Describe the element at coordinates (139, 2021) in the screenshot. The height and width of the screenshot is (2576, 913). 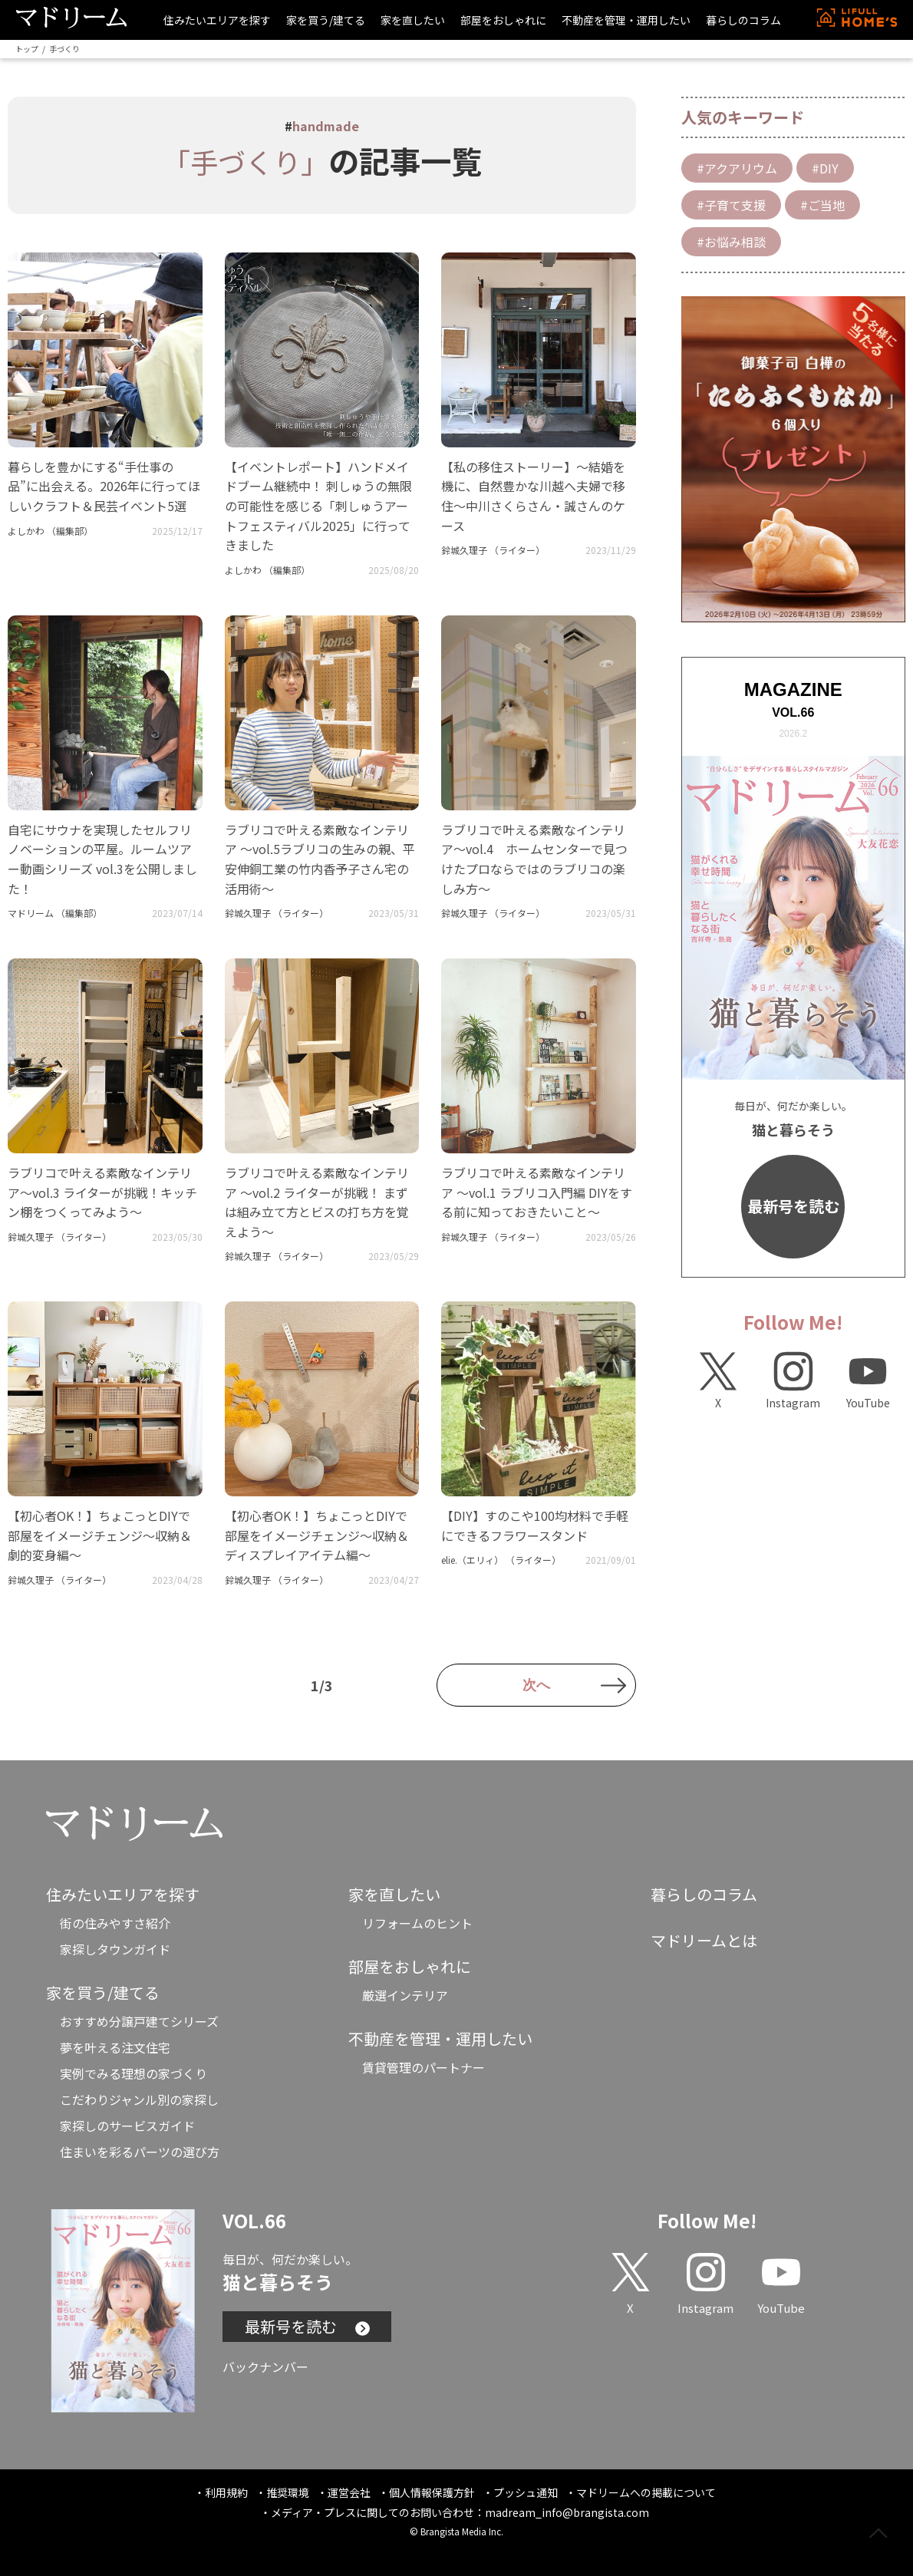
I see `おすすめ分譲戸建てシリーズ` at that location.